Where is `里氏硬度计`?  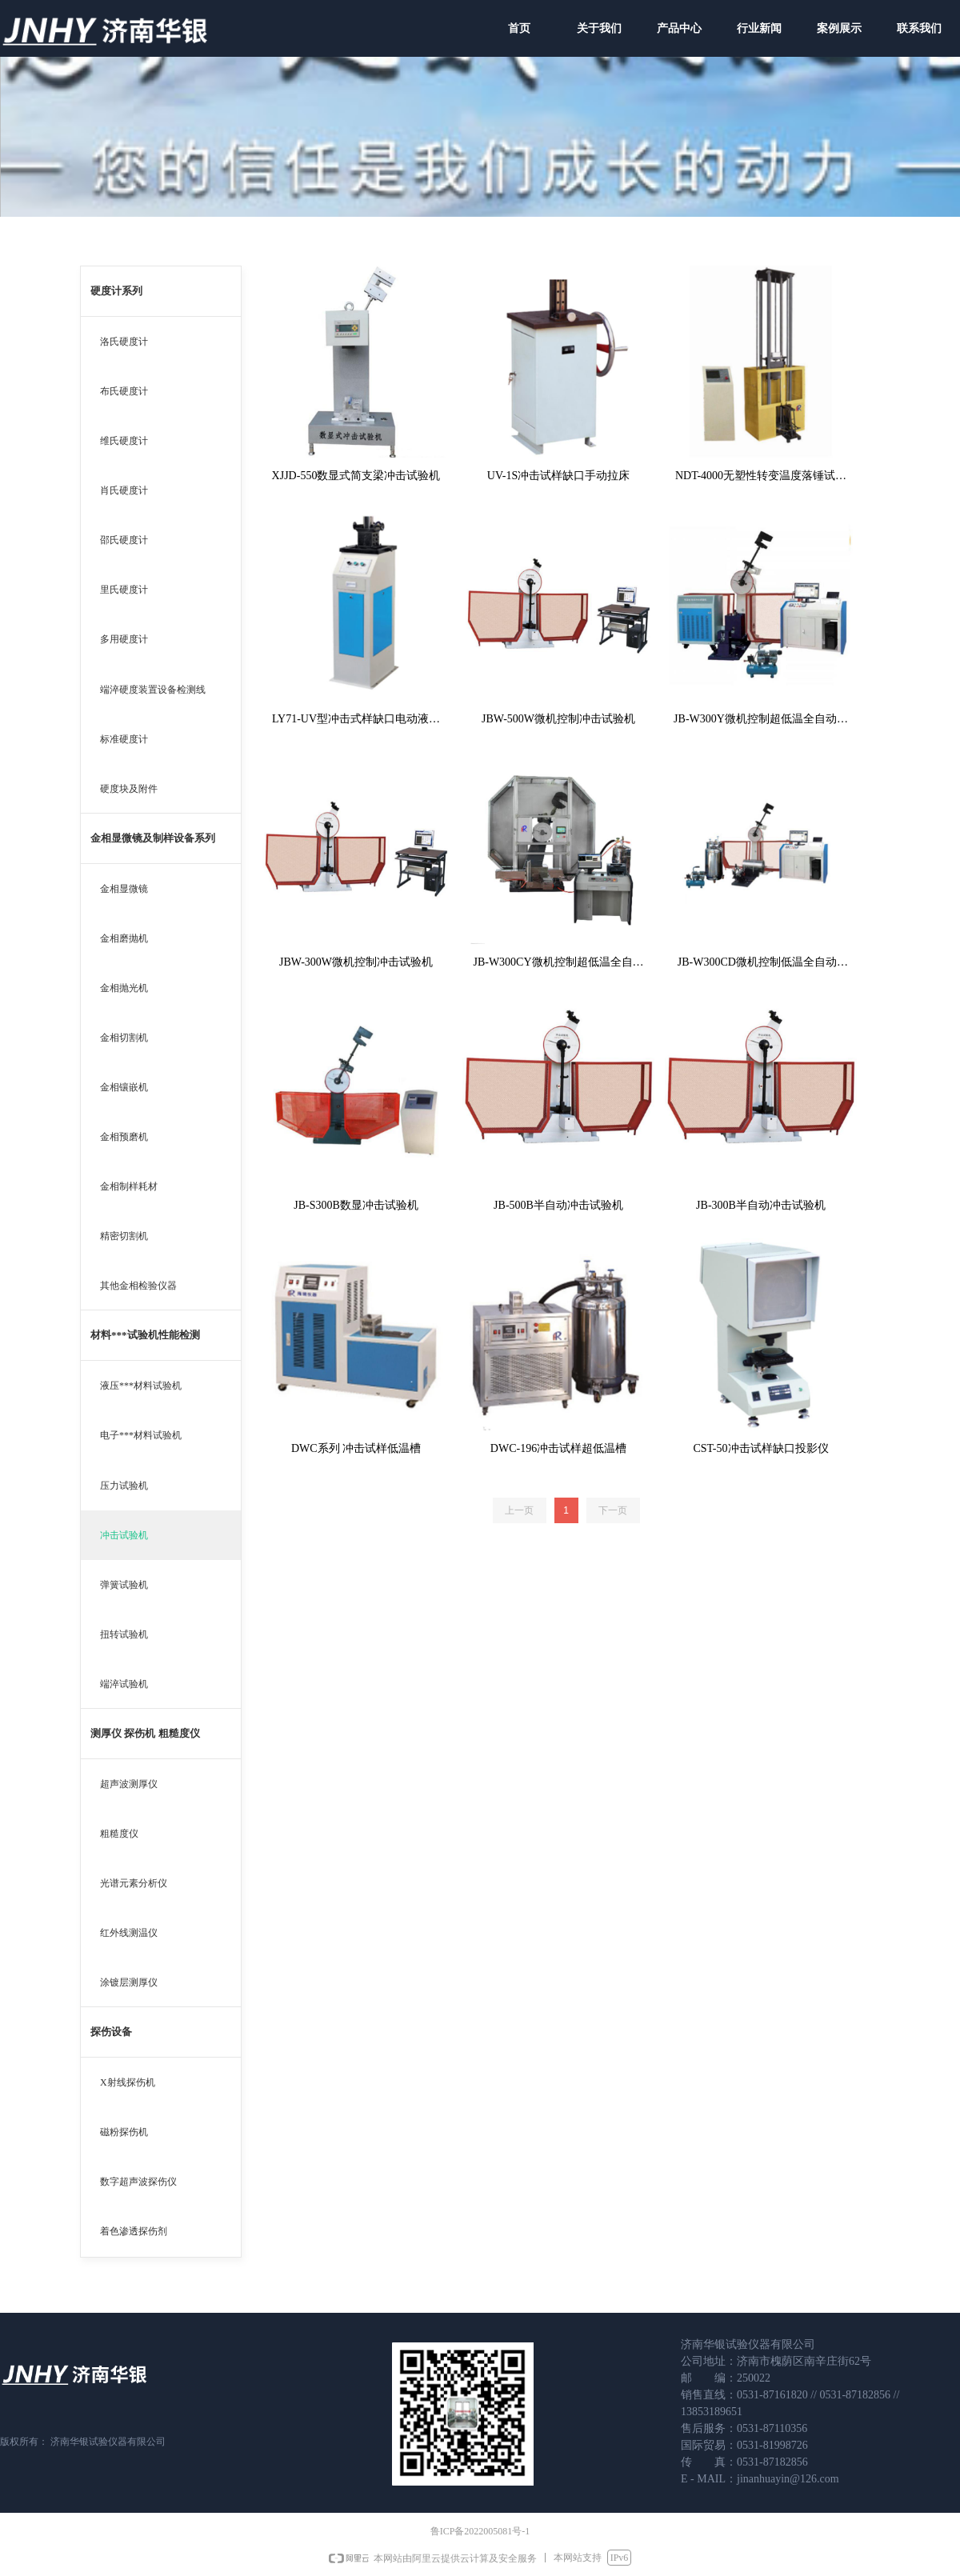
里氏硬度计 is located at coordinates (124, 589).